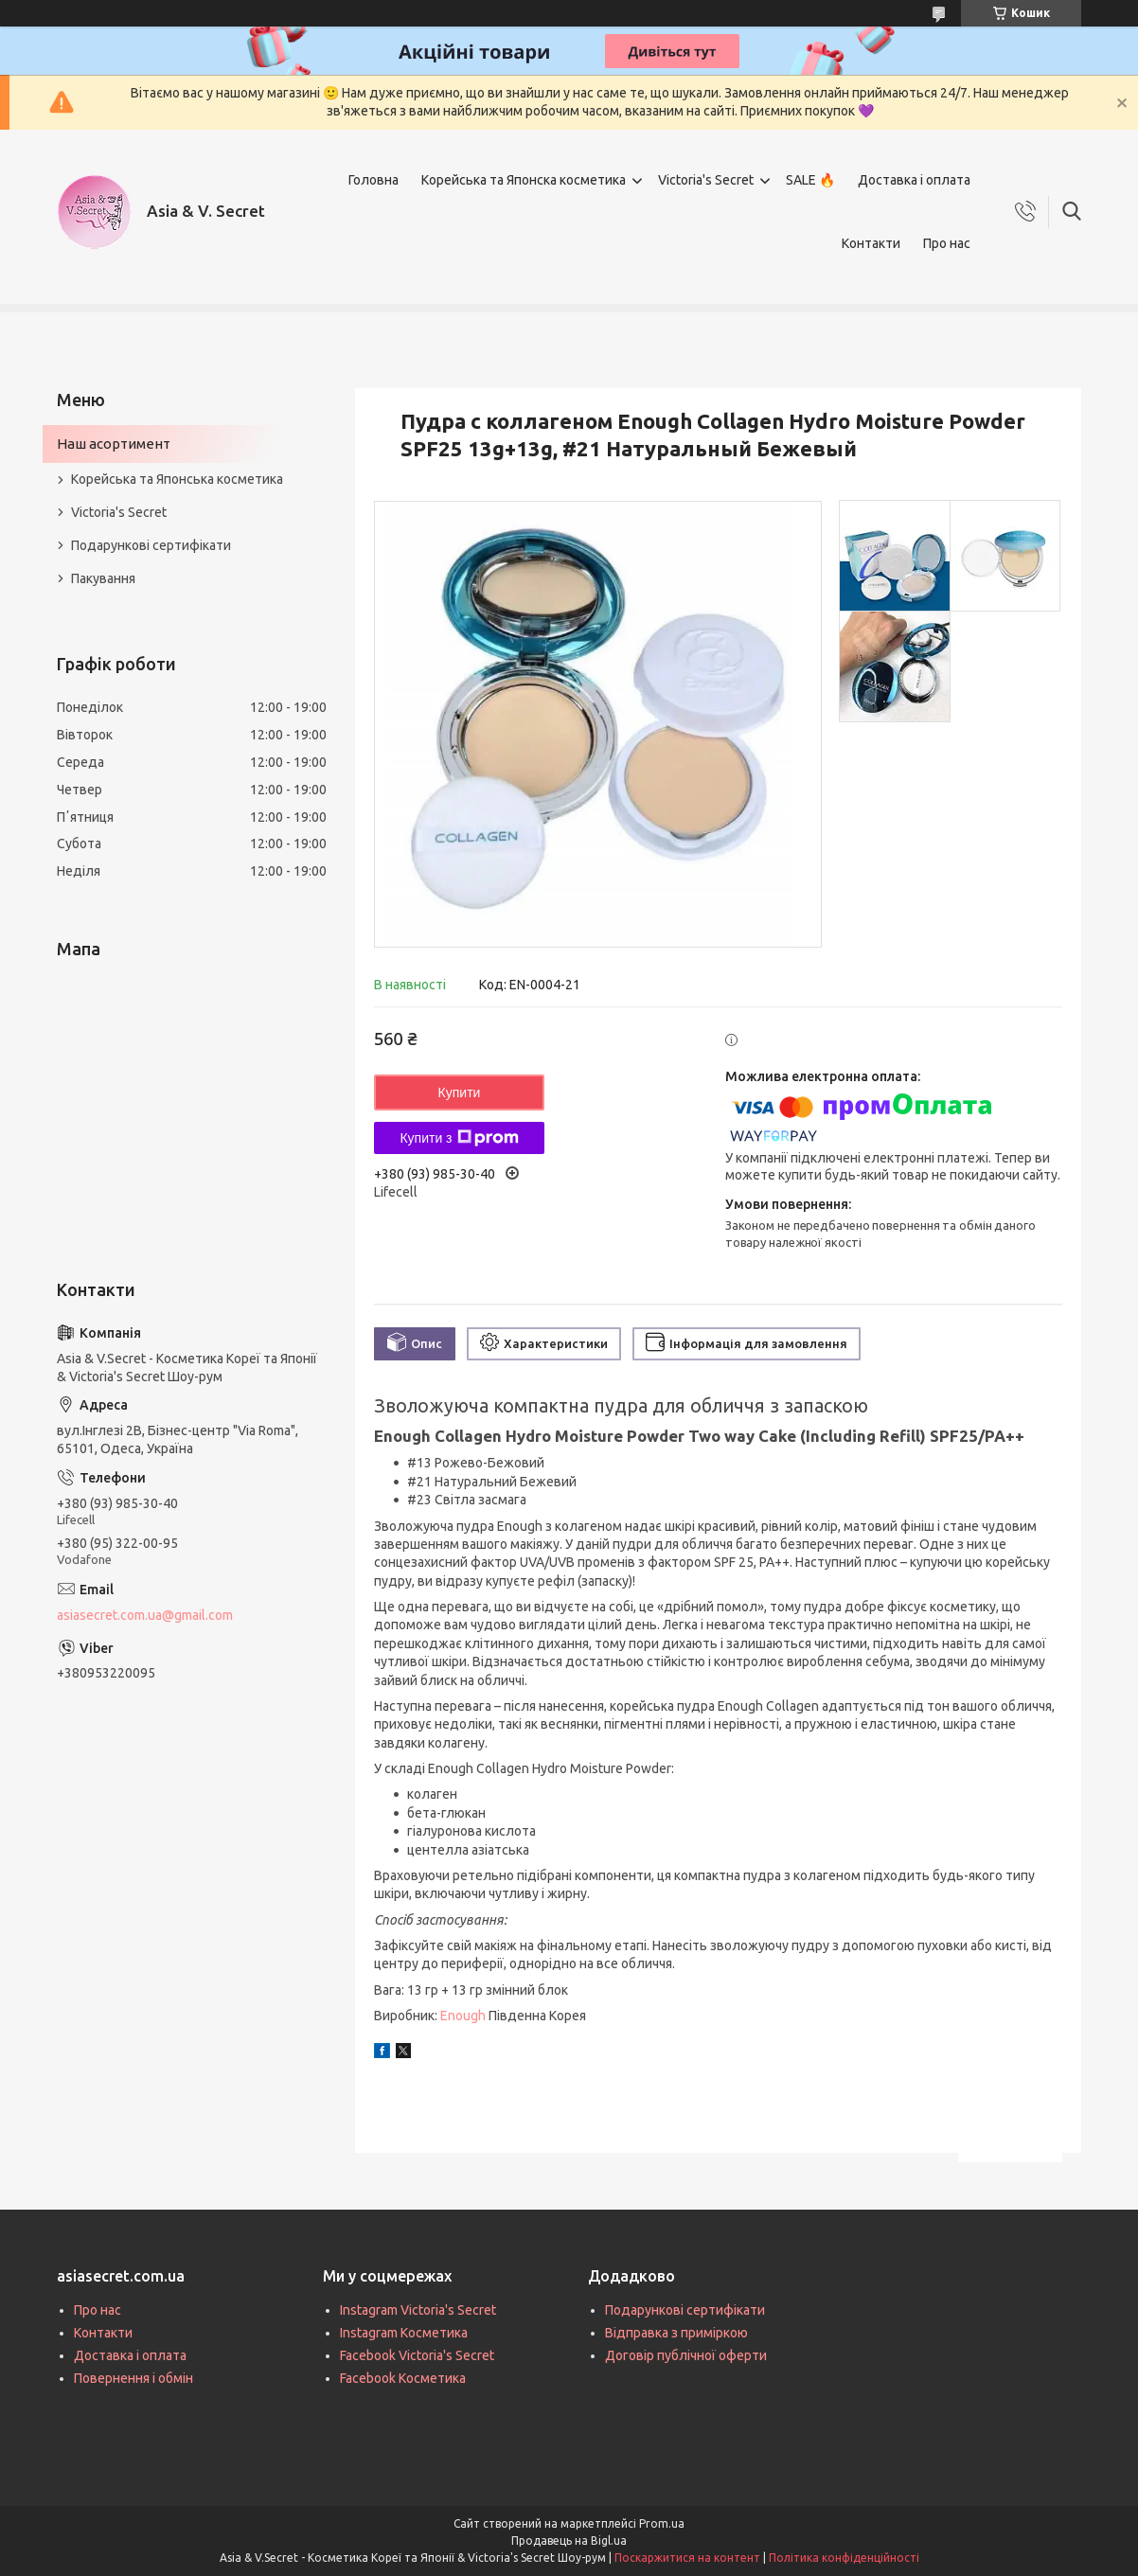  I want to click on Enough, so click(463, 2015).